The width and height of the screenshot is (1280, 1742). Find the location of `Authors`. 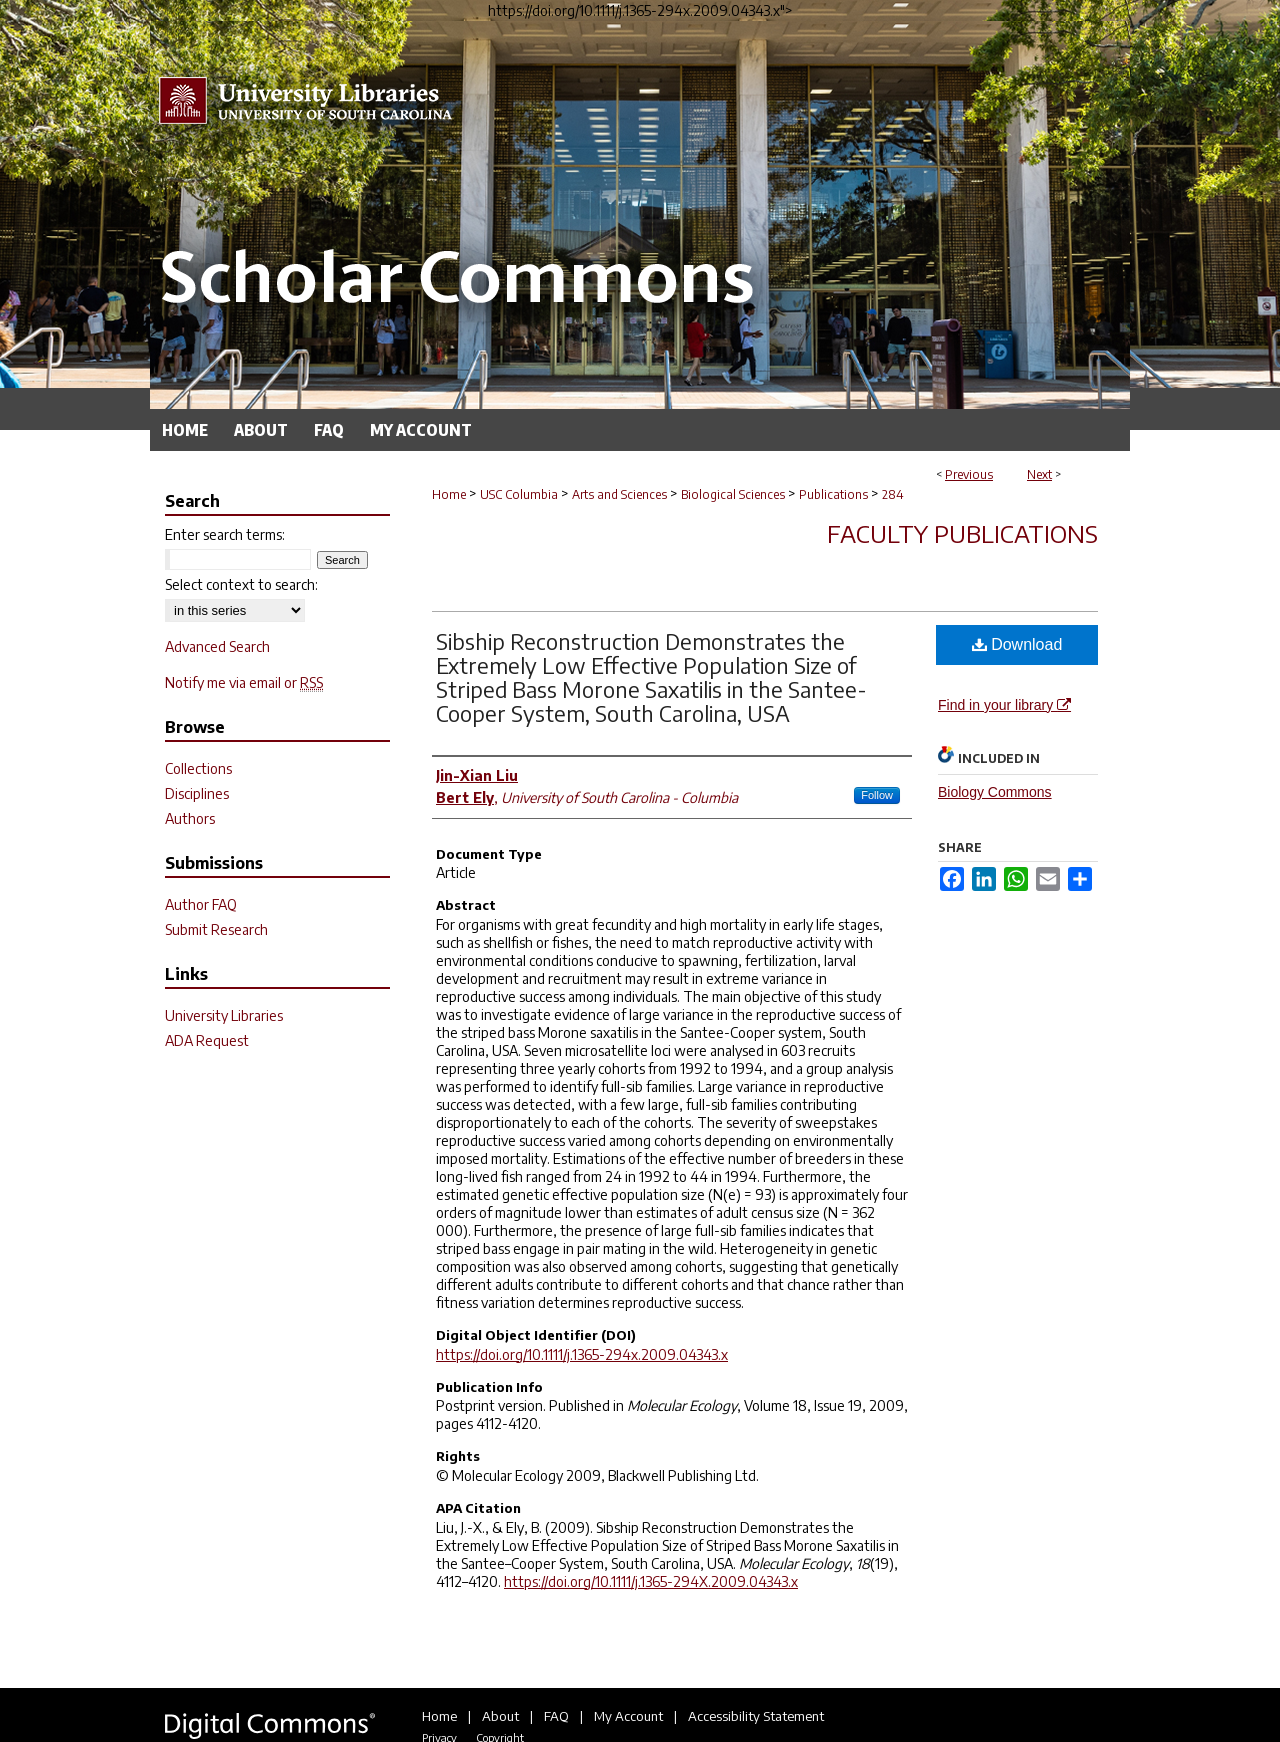

Authors is located at coordinates (190, 818).